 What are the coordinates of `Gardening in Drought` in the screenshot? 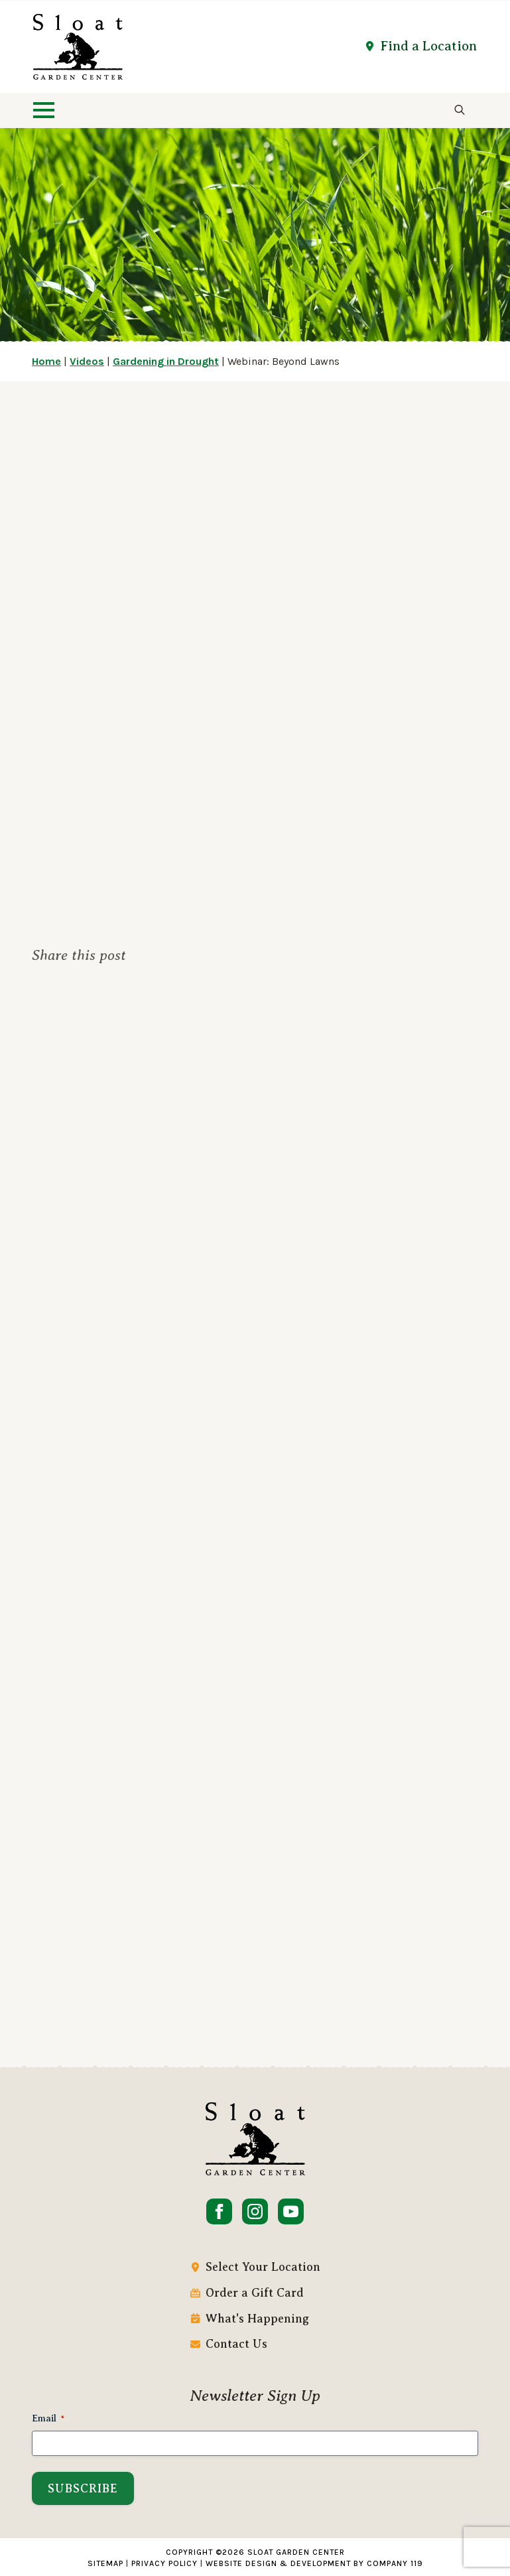 It's located at (166, 361).